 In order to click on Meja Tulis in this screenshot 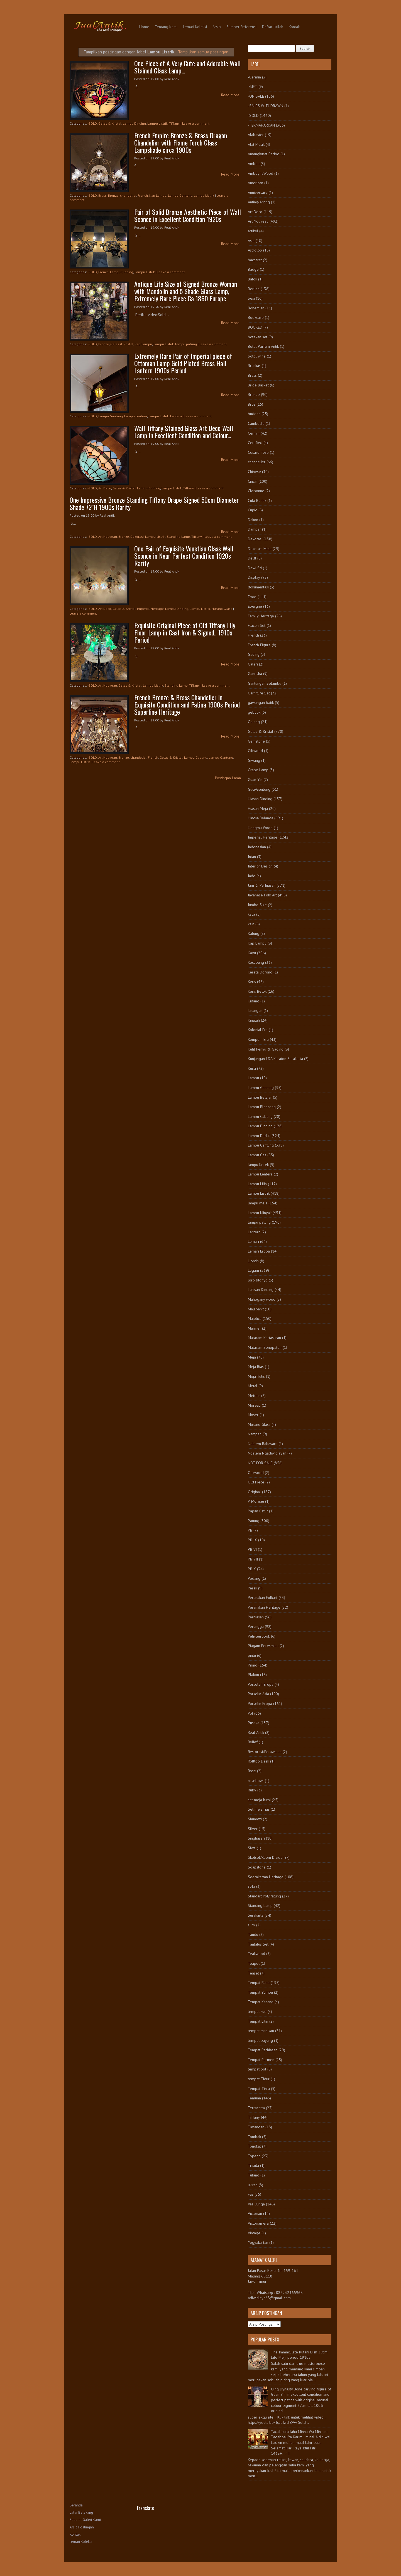, I will do `click(256, 1376)`.